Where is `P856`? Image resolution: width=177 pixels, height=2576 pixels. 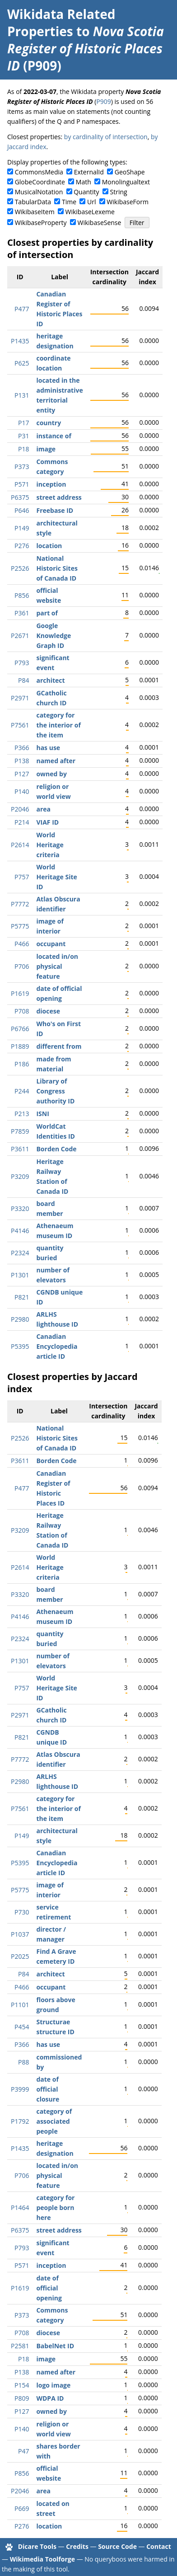 P856 is located at coordinates (21, 595).